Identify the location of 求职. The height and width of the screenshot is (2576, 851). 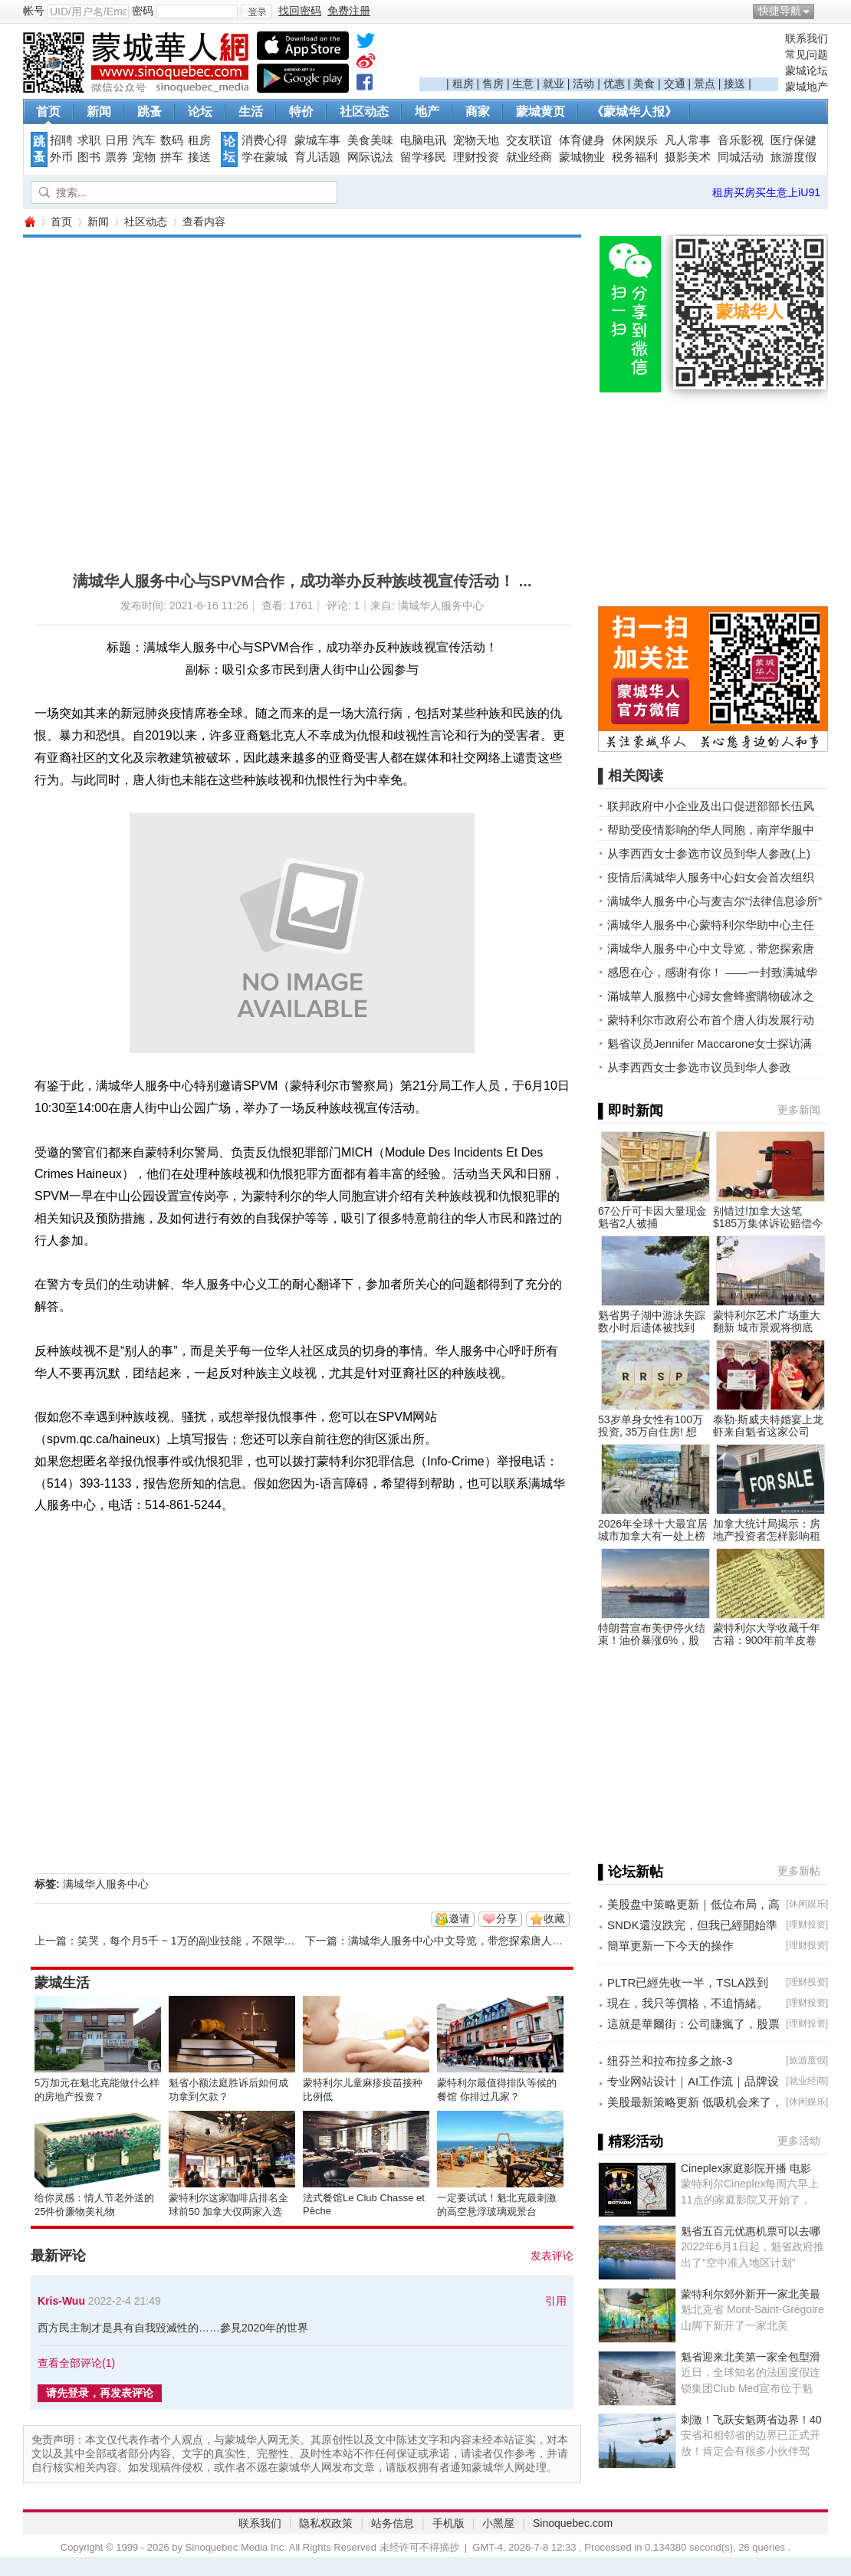
(88, 140).